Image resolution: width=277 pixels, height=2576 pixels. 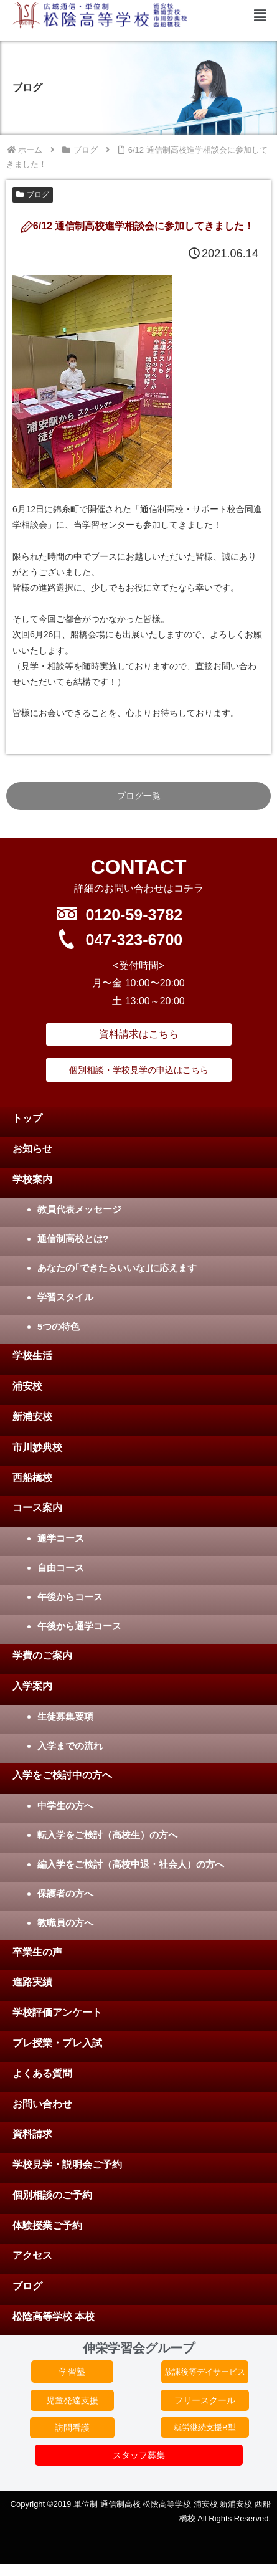 What do you see at coordinates (60, 1538) in the screenshot?
I see `通学コース` at bounding box center [60, 1538].